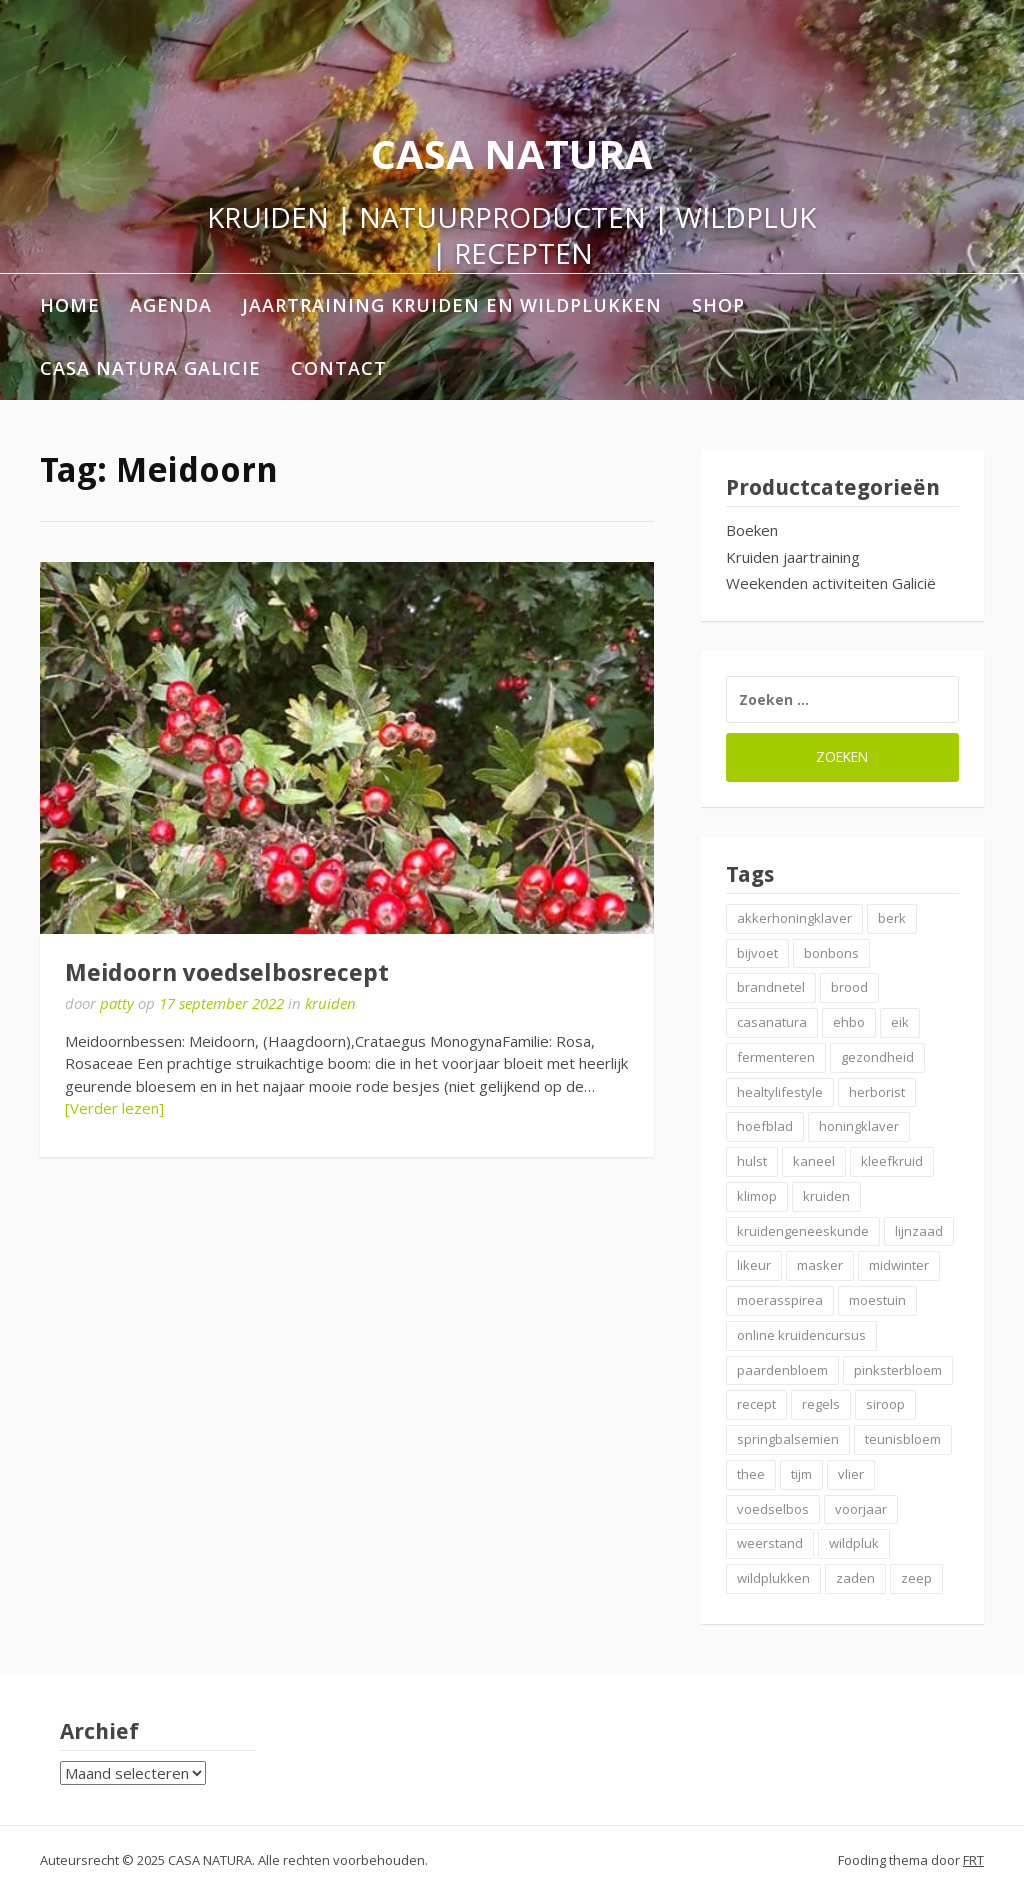 The image size is (1024, 1896). Describe the element at coordinates (339, 368) in the screenshot. I see `contact` at that location.